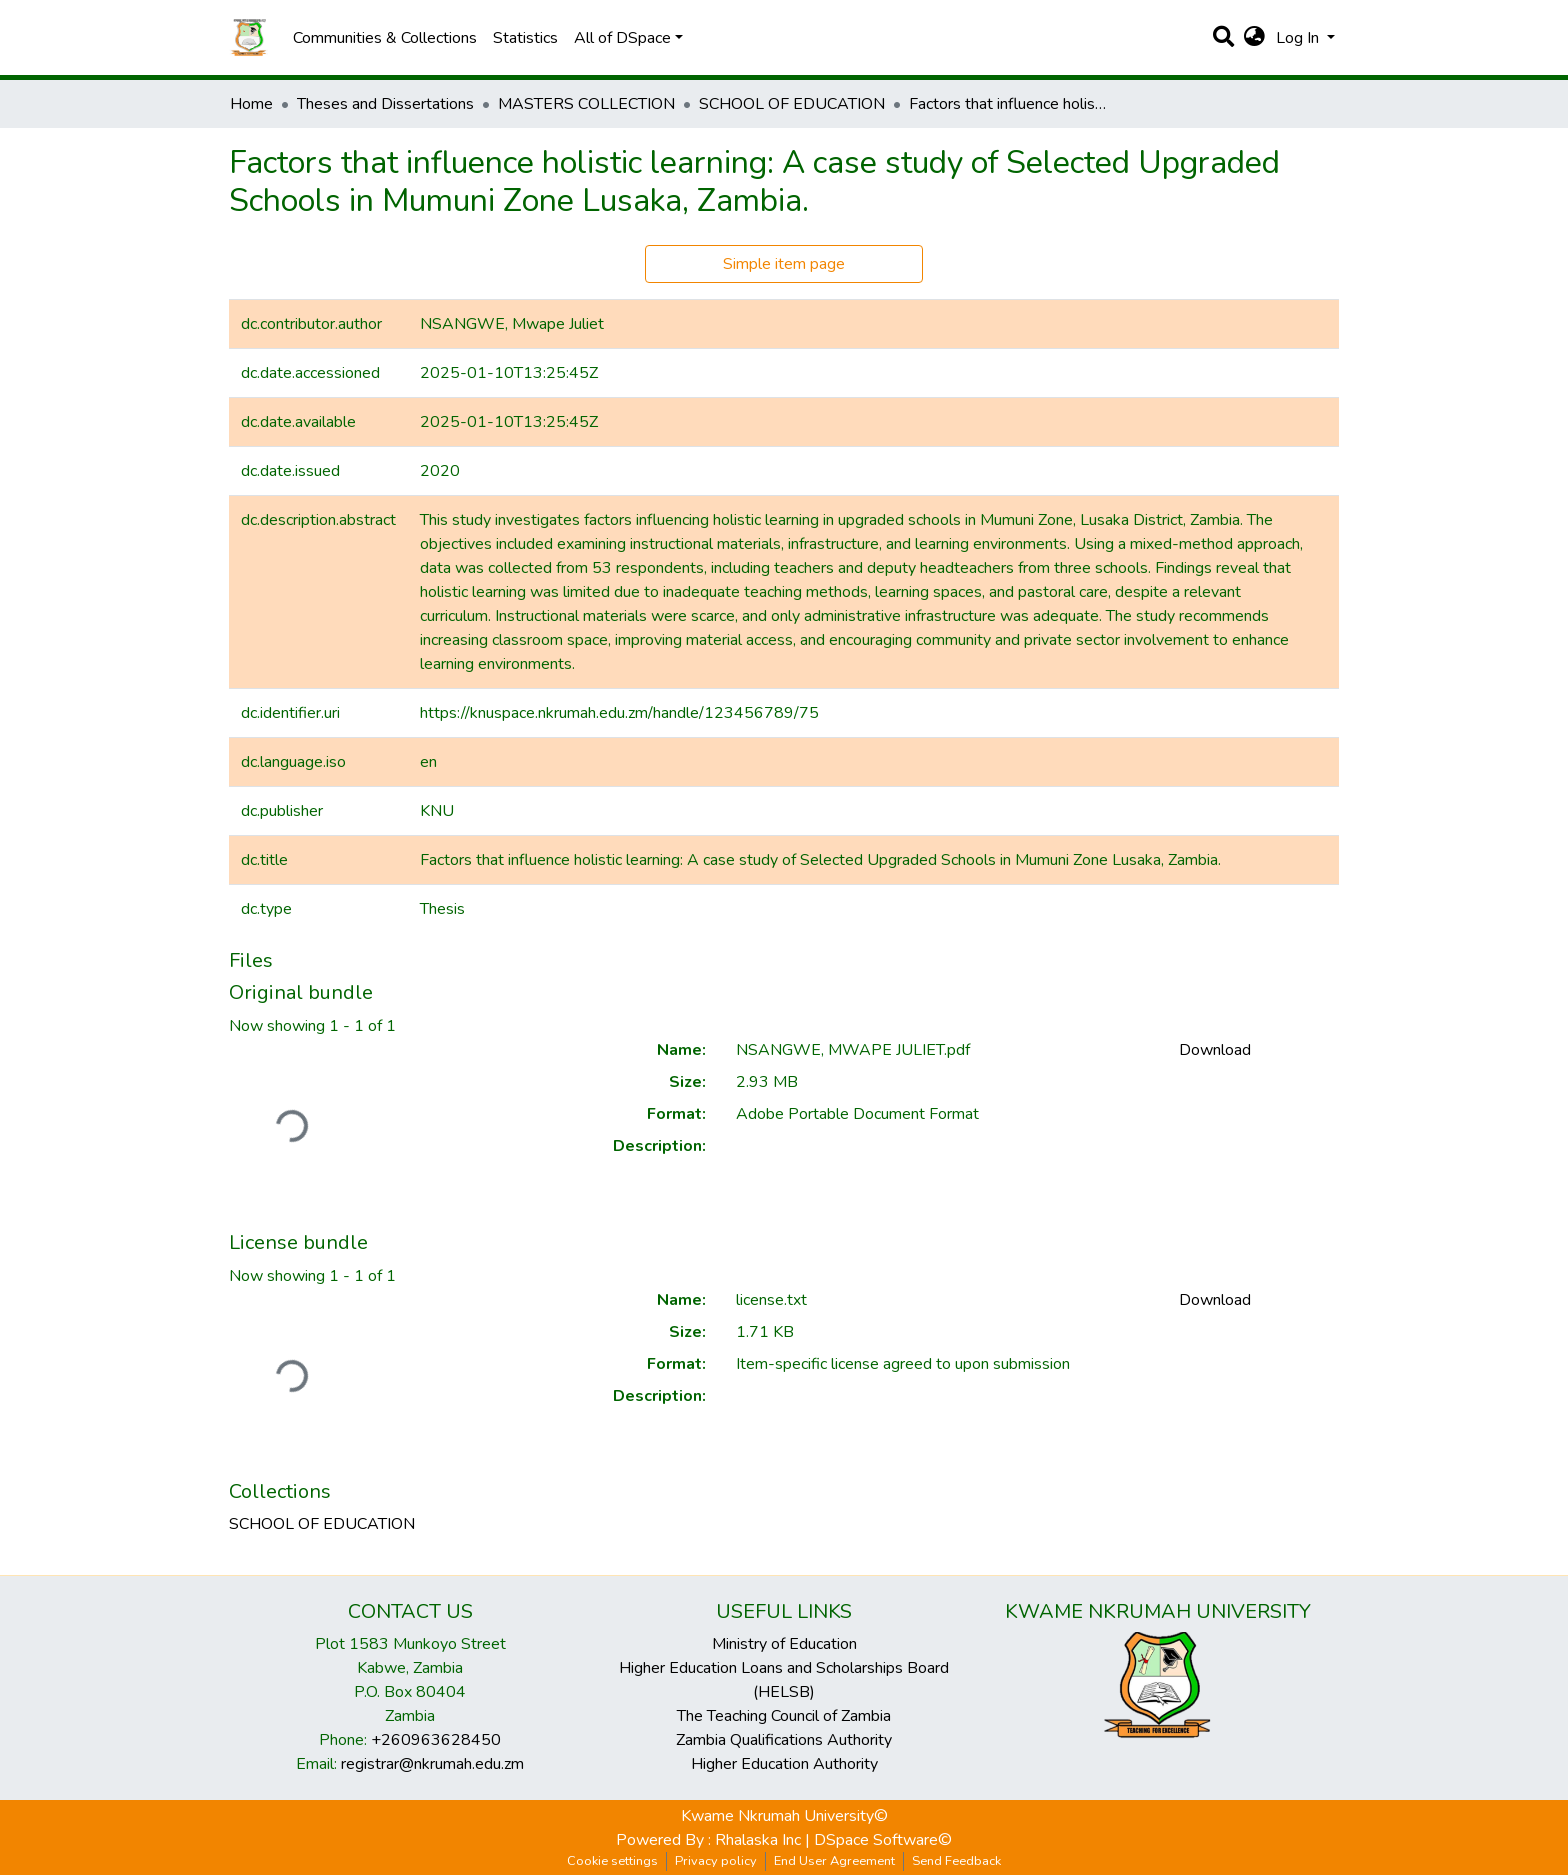 The width and height of the screenshot is (1568, 1875). Describe the element at coordinates (716, 1861) in the screenshot. I see `Privacy policy` at that location.